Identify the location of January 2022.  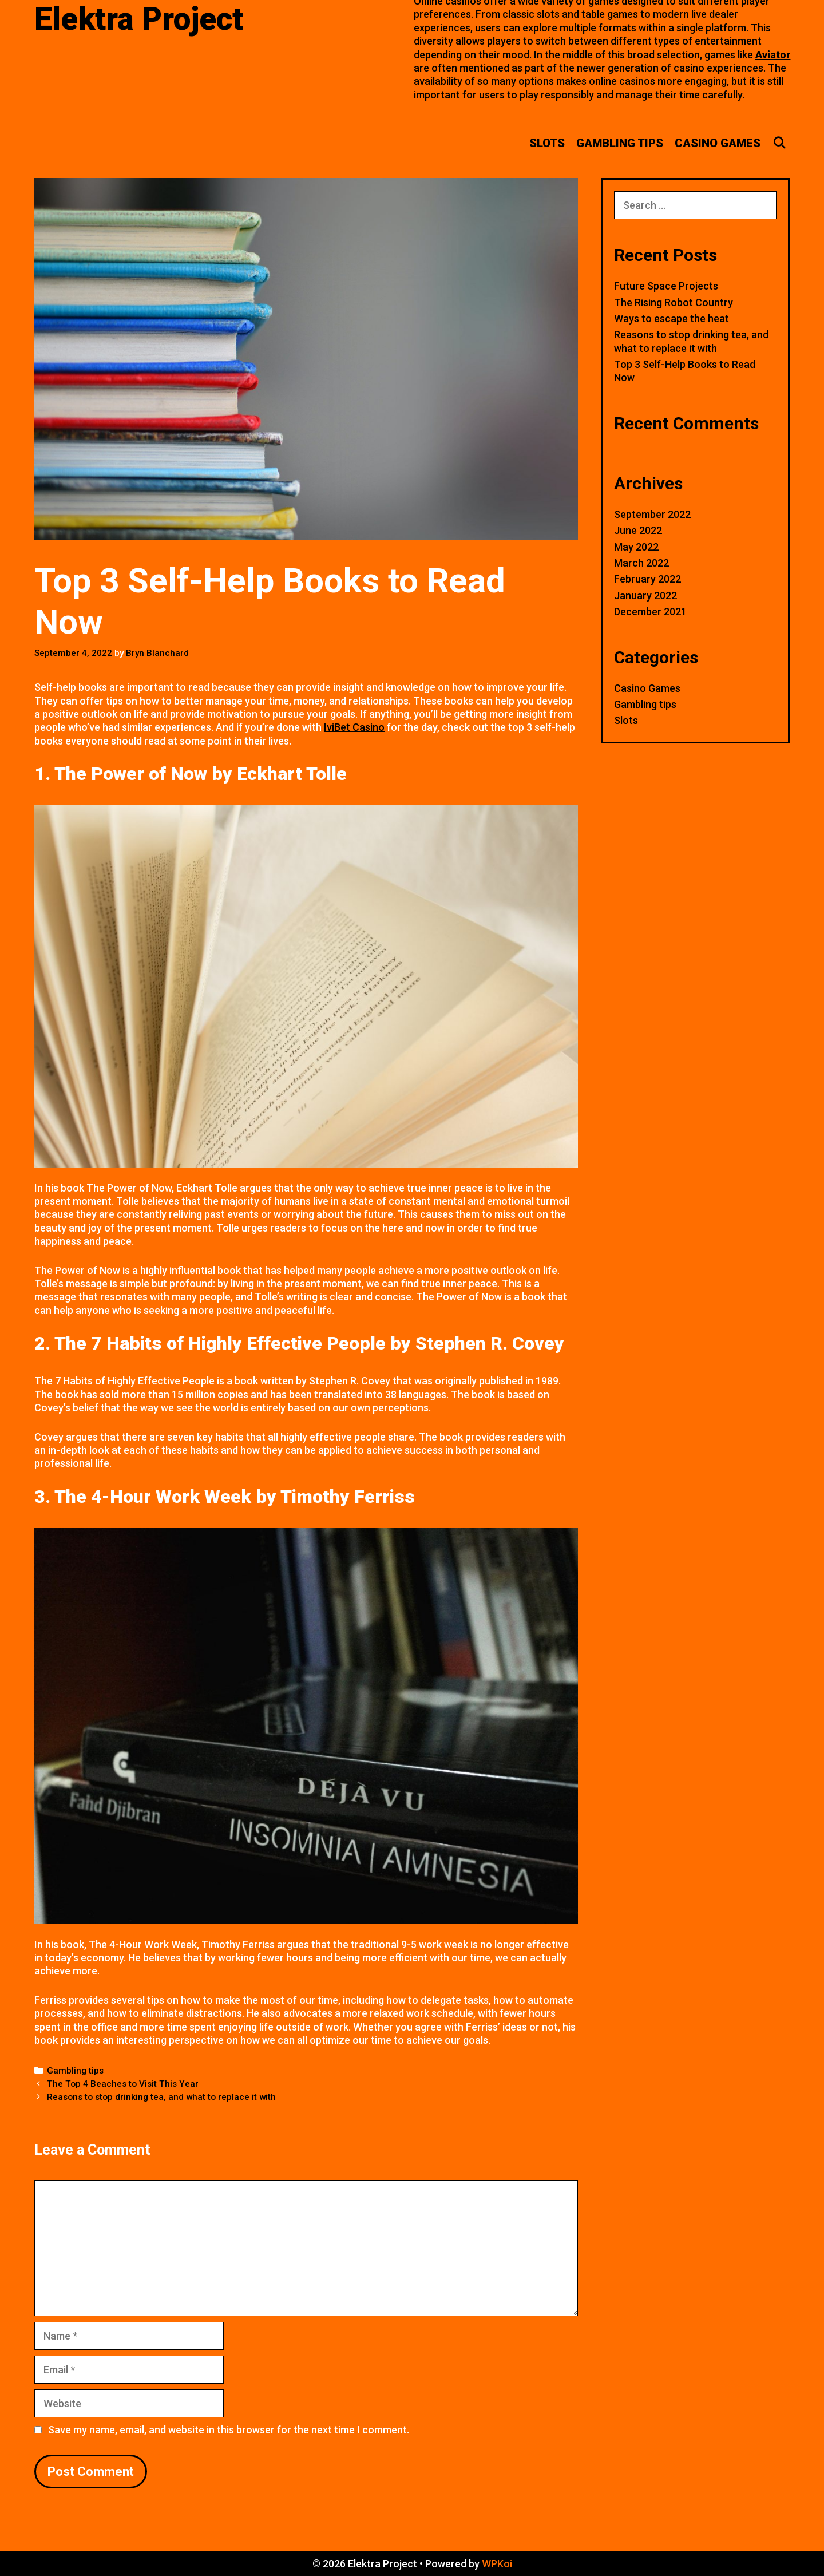
(645, 595).